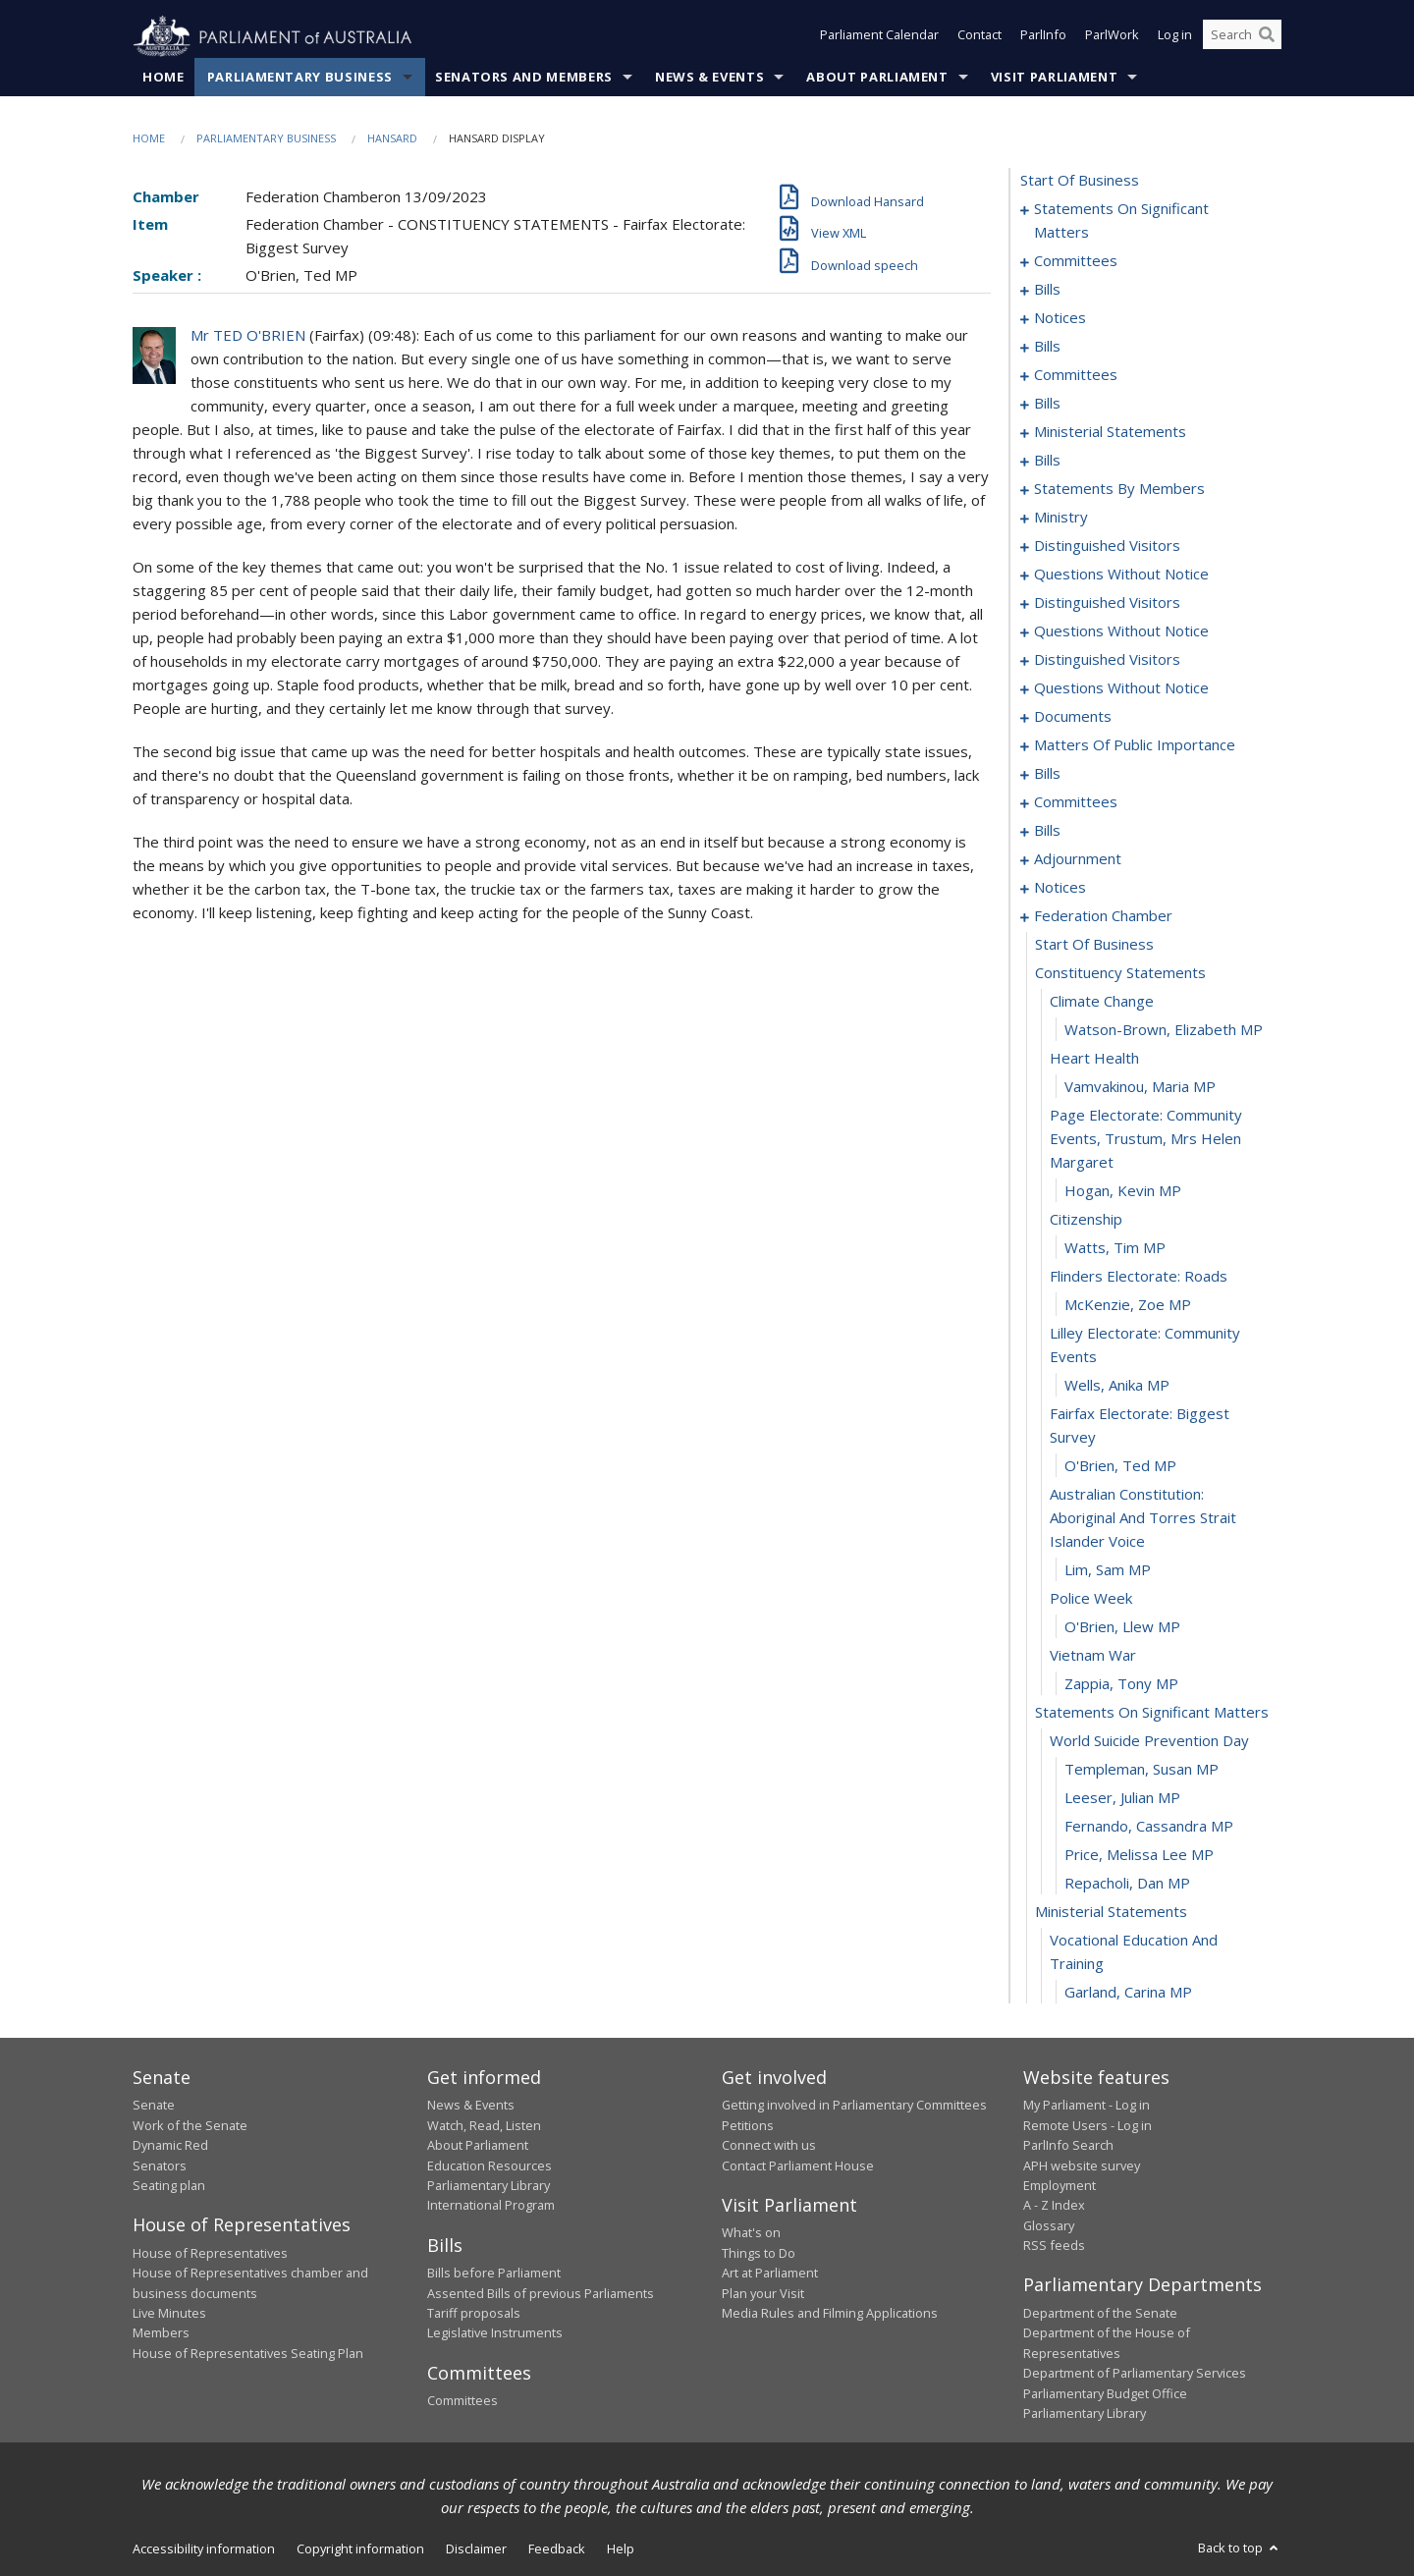 Image resolution: width=1414 pixels, height=2576 pixels. Describe the element at coordinates (1102, 1002) in the screenshot. I see `climate change [0227]` at that location.